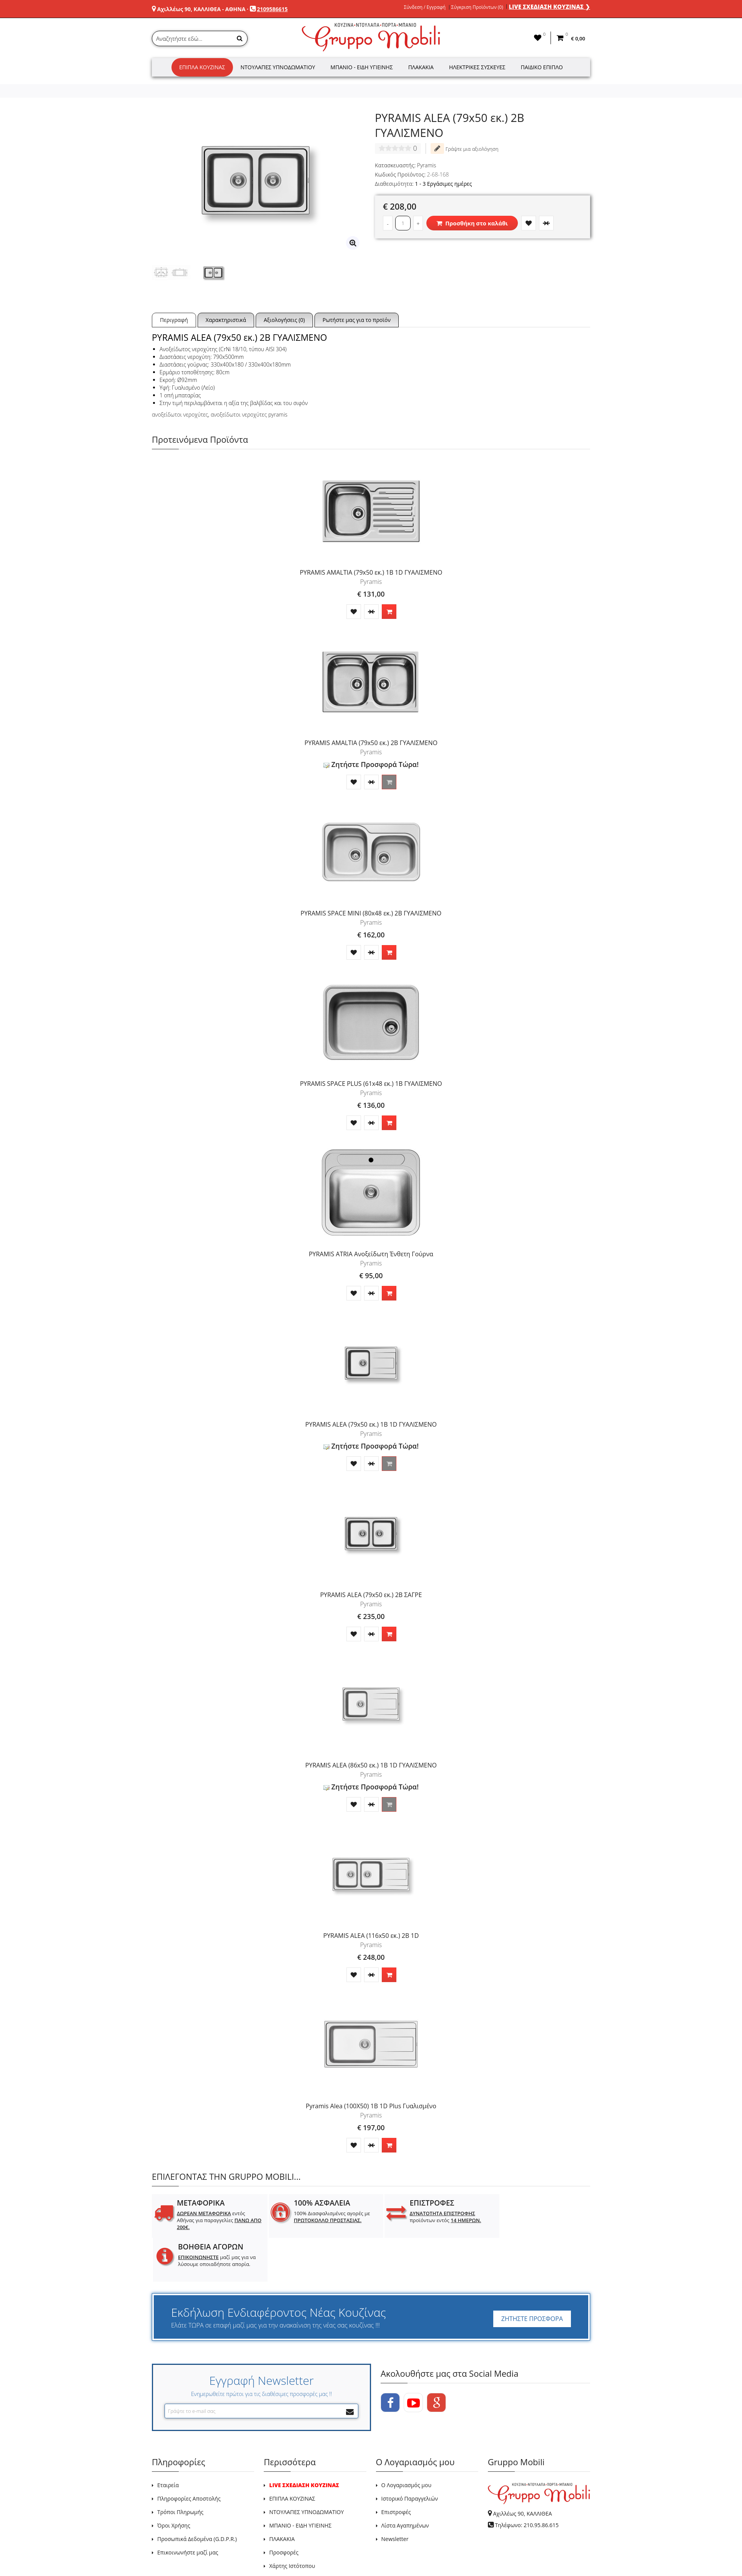  What do you see at coordinates (168, 2441) in the screenshot?
I see `Εταιρεία` at bounding box center [168, 2441].